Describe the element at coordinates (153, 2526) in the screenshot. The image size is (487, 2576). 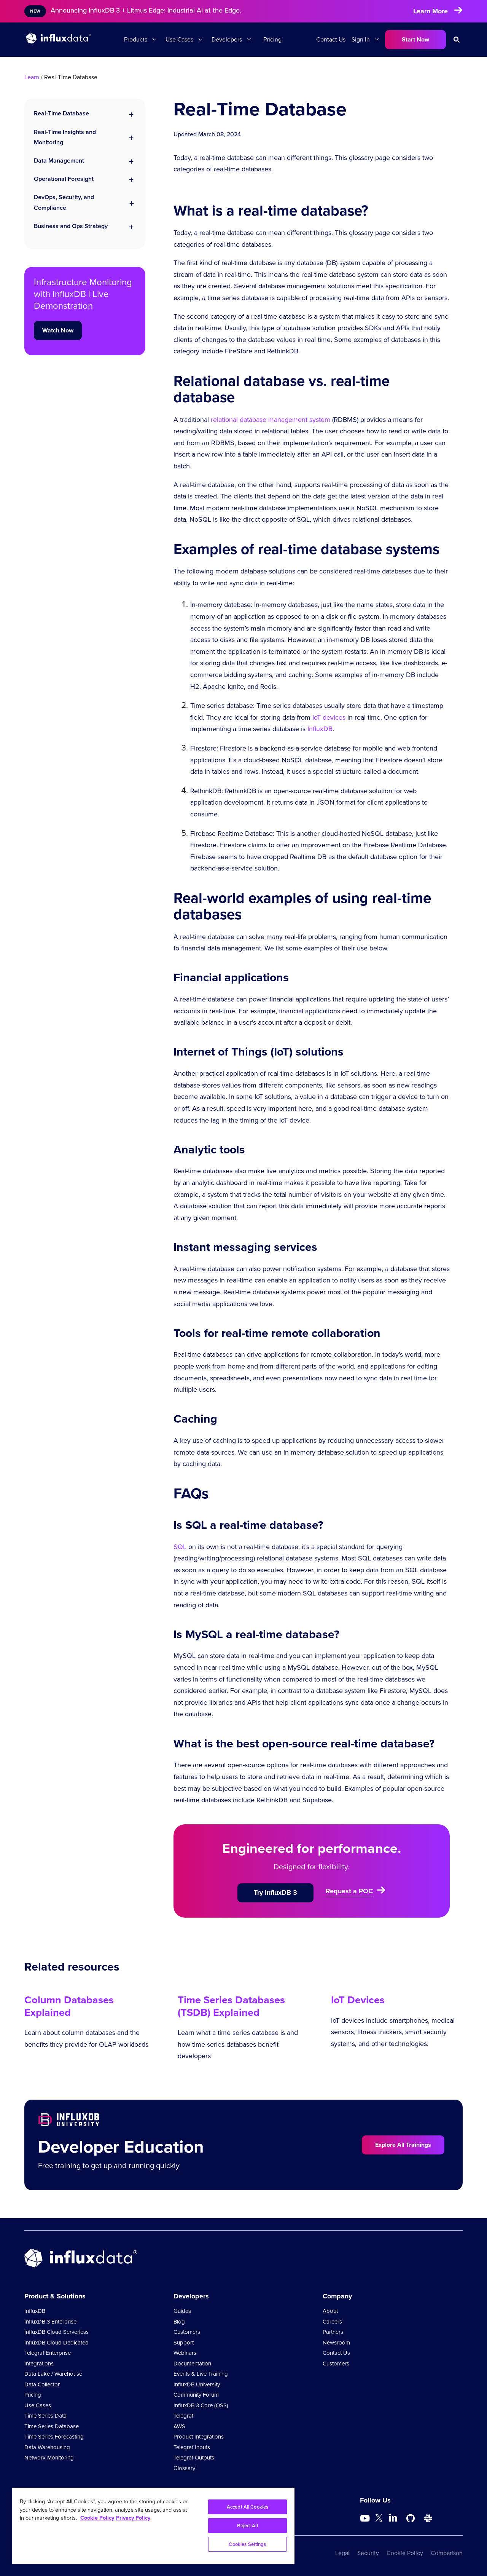
I see `[region]` at that location.